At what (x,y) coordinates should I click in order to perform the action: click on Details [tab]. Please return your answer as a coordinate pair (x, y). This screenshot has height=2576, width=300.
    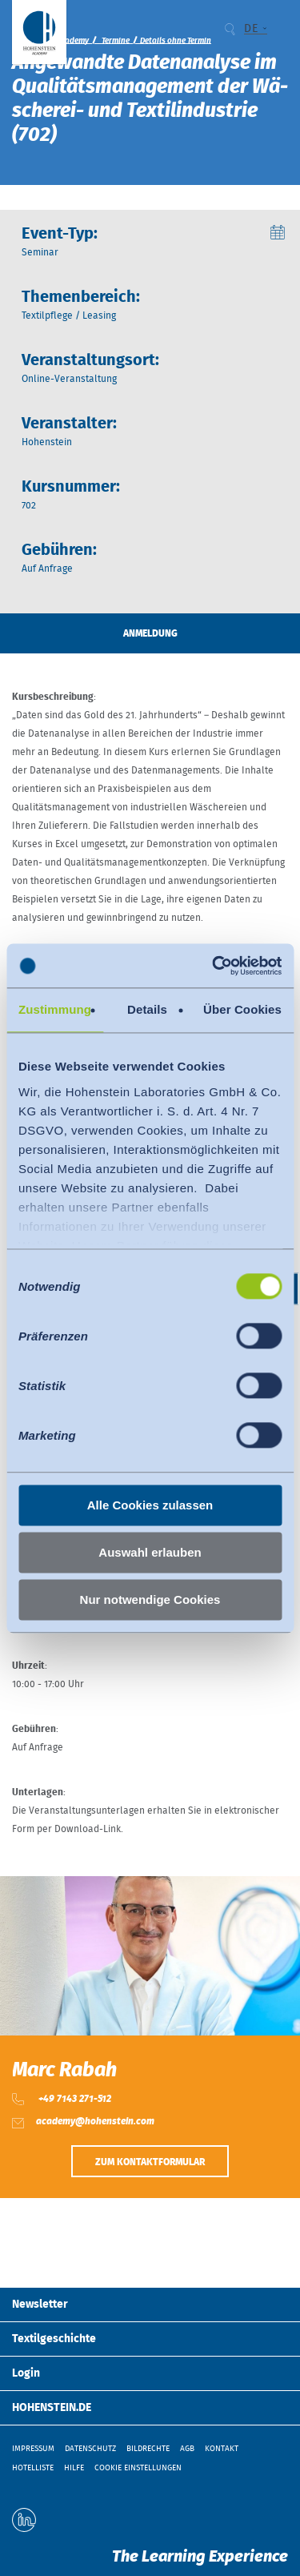
    Looking at the image, I should click on (147, 1009).